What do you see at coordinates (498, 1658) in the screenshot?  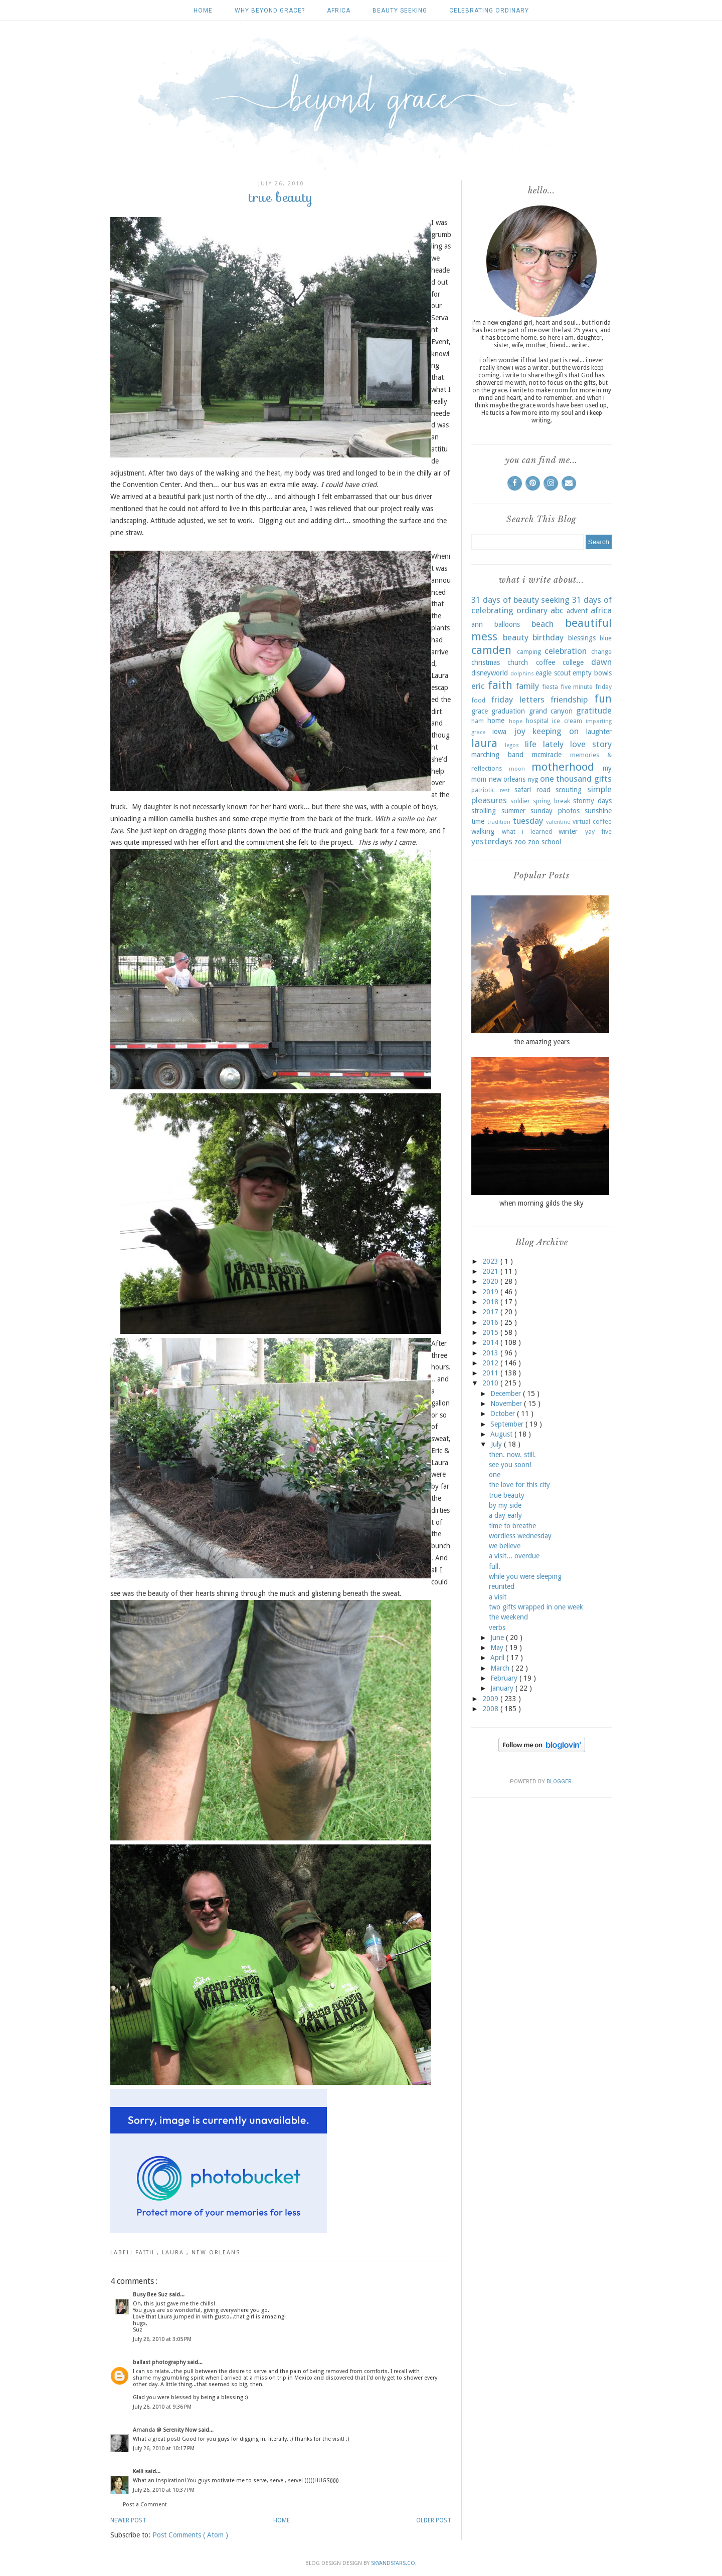 I see `April` at bounding box center [498, 1658].